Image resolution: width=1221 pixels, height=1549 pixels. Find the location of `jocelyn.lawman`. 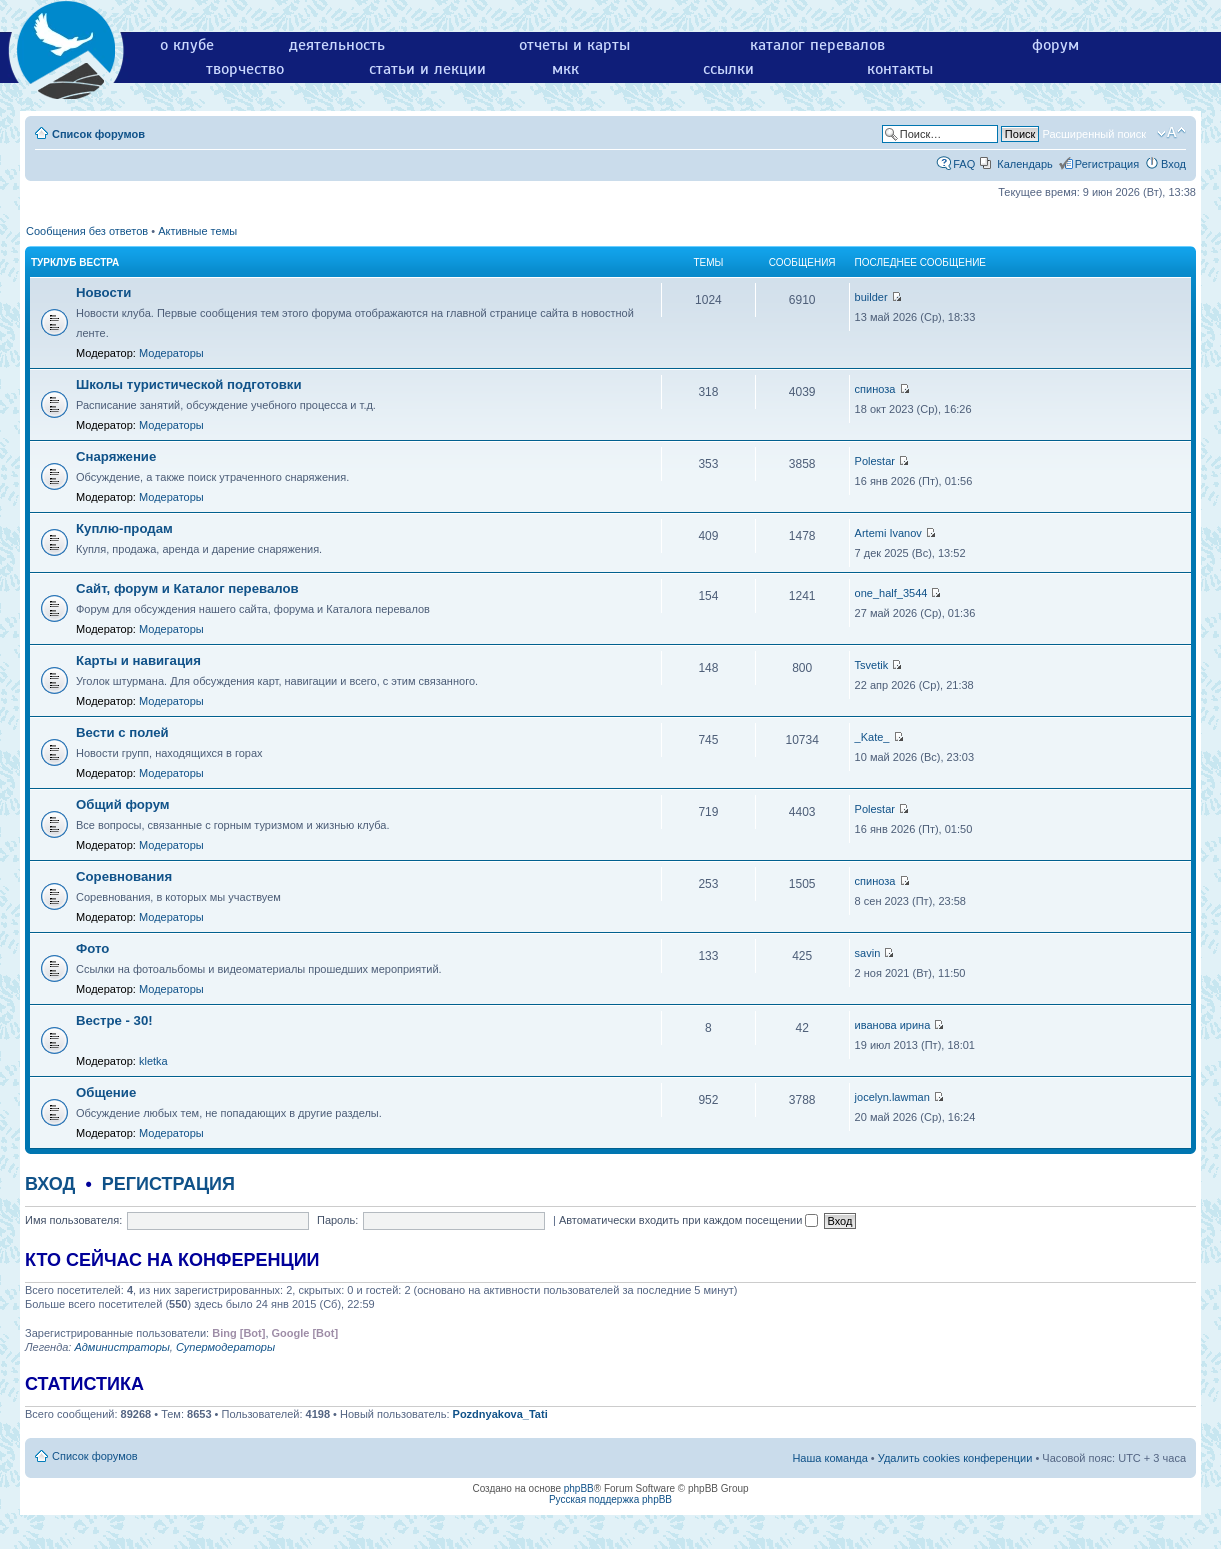

jocelyn.lawman is located at coordinates (892, 1097).